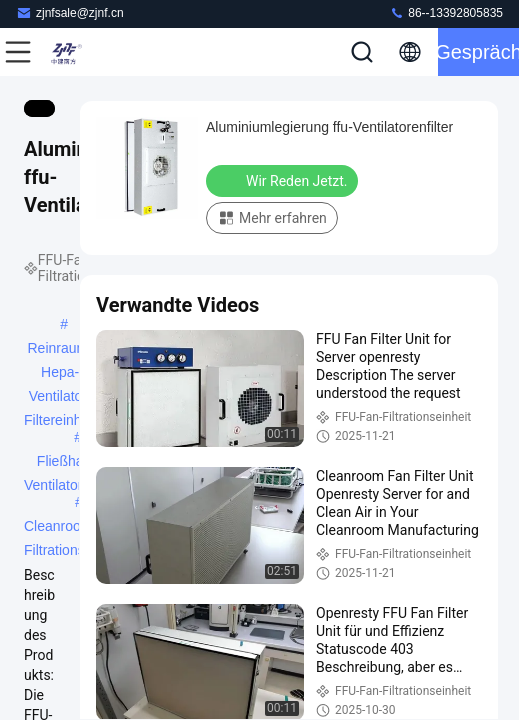 The width and height of the screenshot is (519, 720). Describe the element at coordinates (446, 12) in the screenshot. I see `86--13392805835` at that location.